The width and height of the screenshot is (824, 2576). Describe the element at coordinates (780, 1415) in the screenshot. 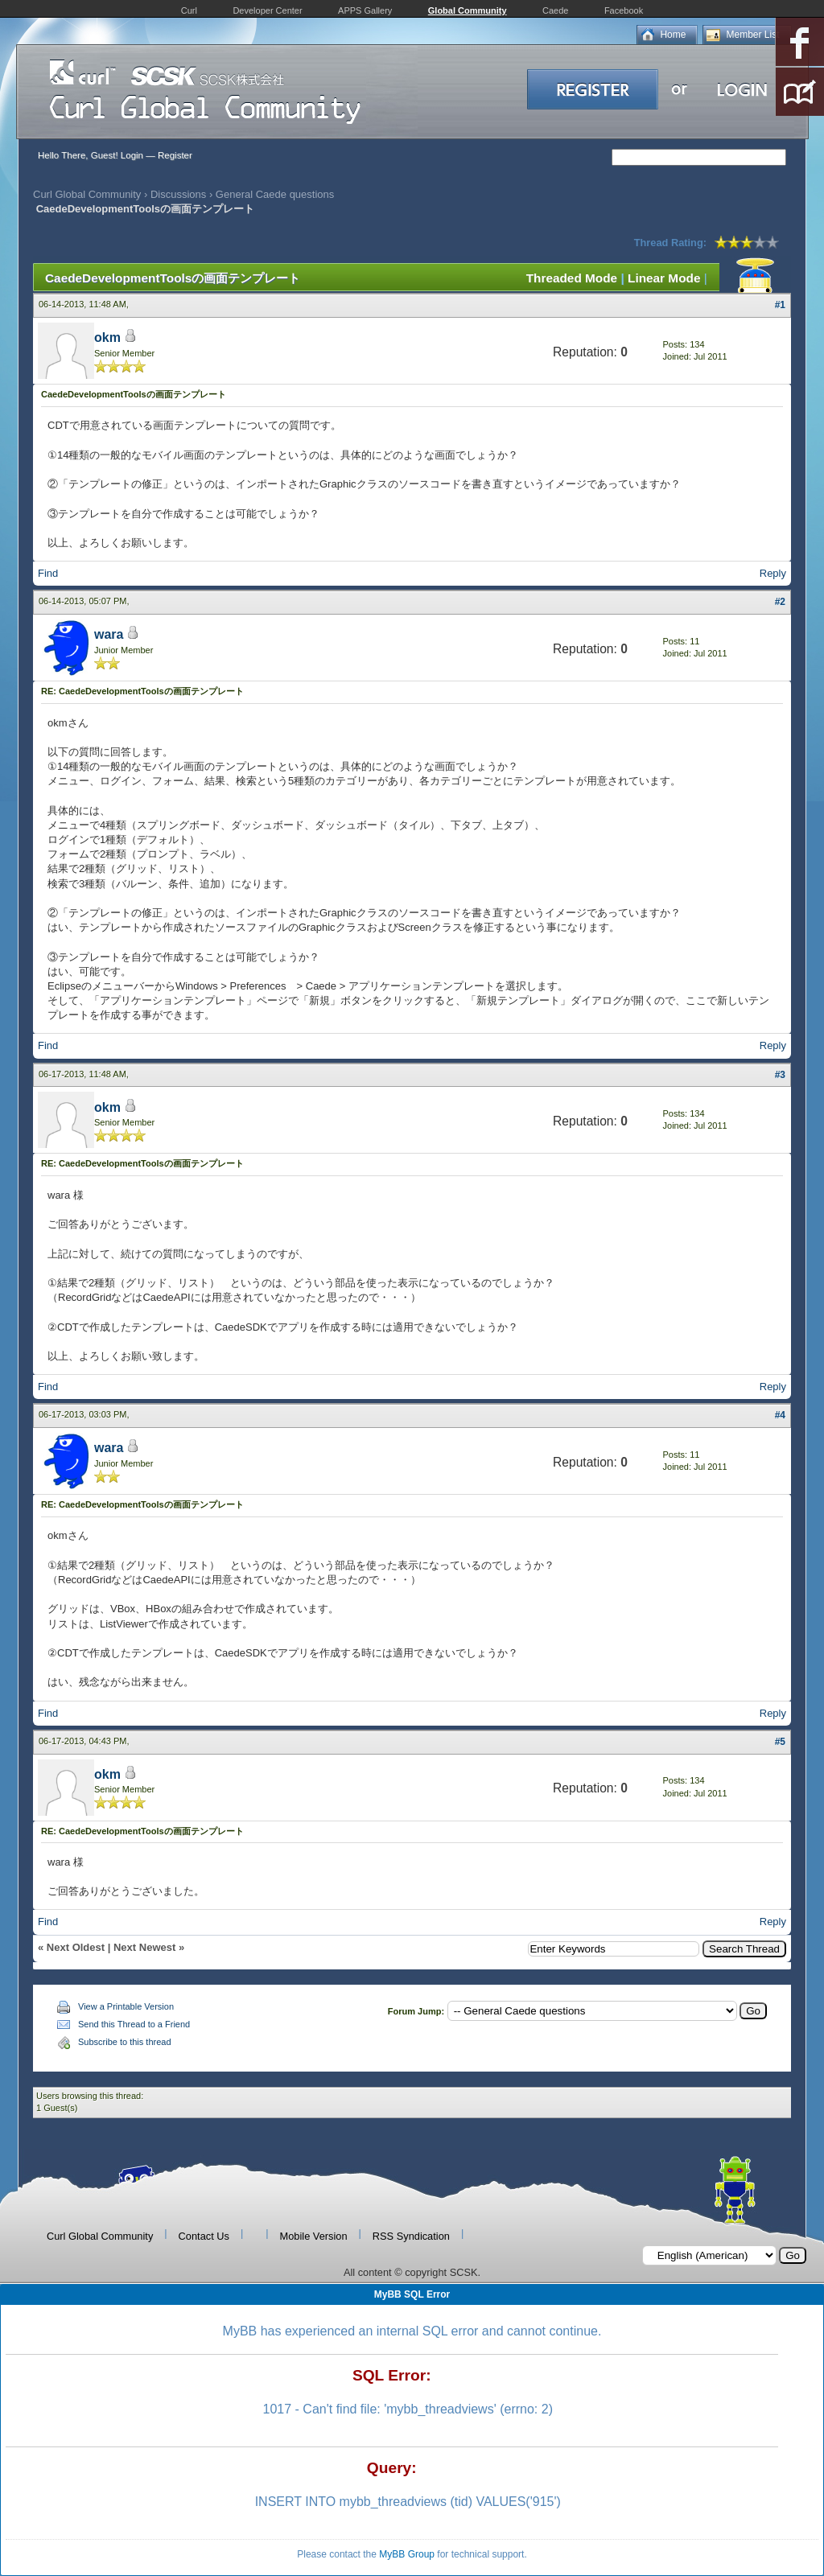

I see `#4` at that location.